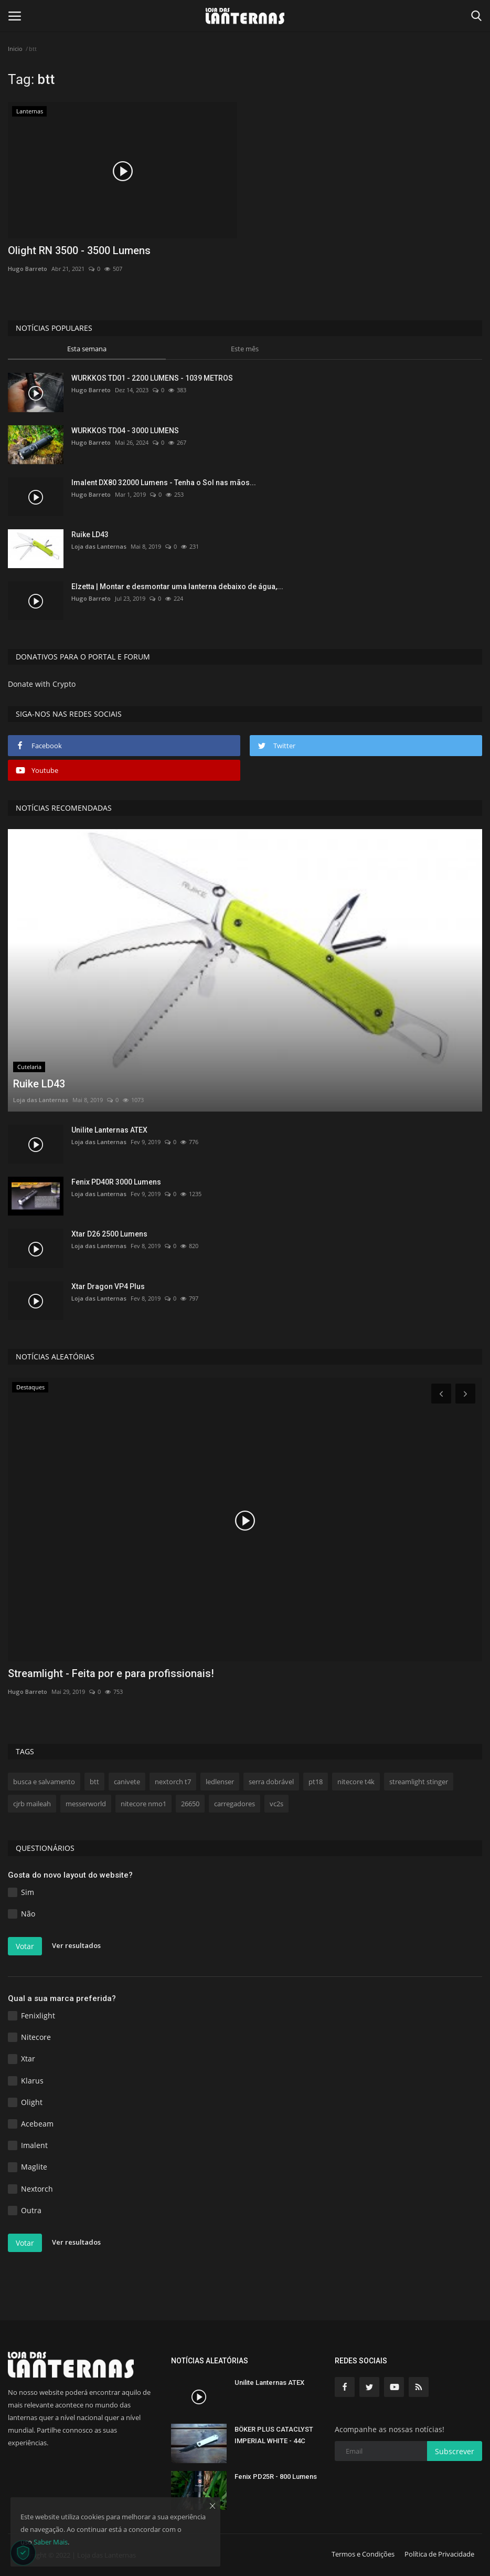 Image resolution: width=490 pixels, height=2576 pixels. I want to click on Streamlight - Feita por e para profissionais!, so click(111, 1673).